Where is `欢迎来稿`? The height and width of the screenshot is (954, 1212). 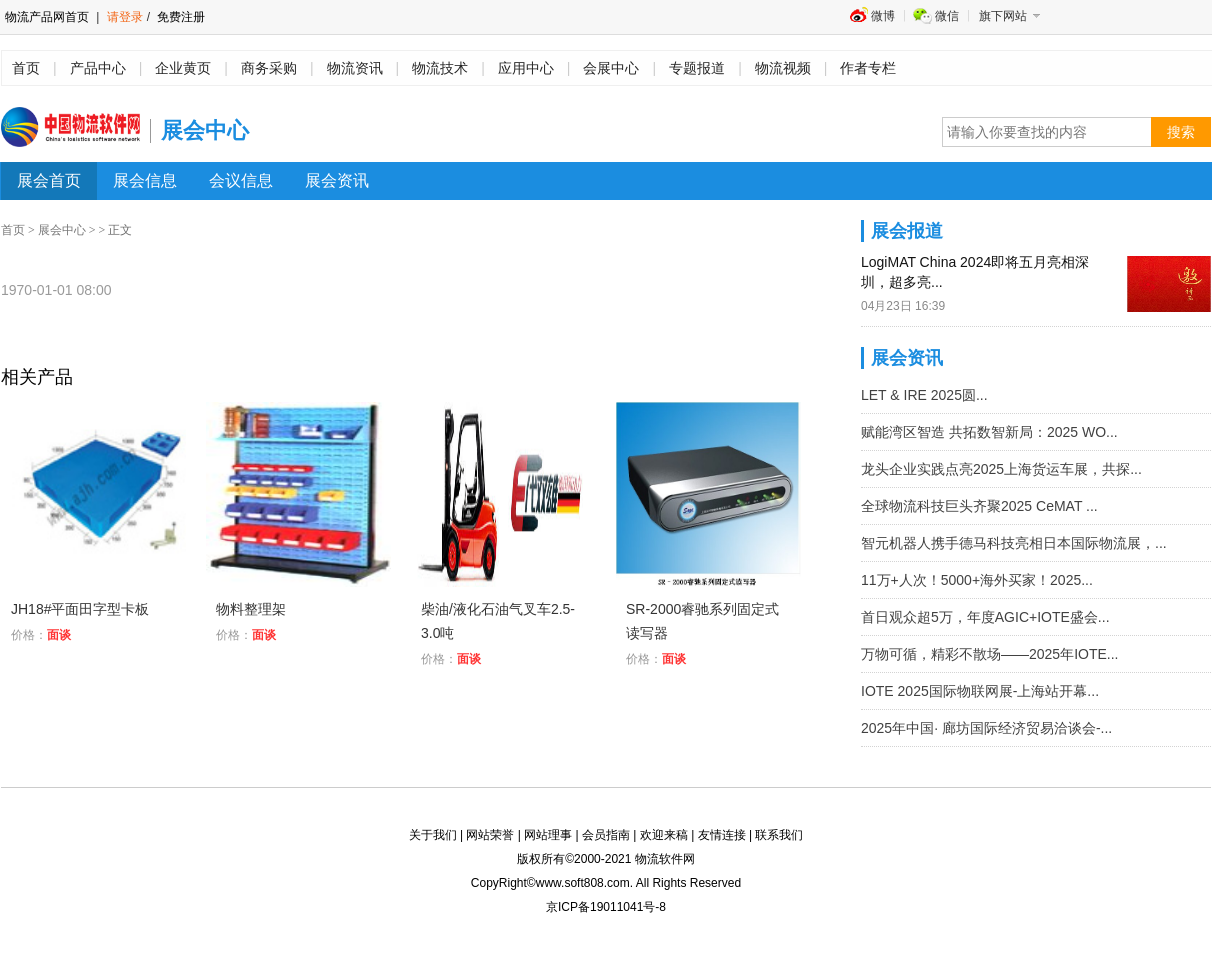
欢迎来稿 is located at coordinates (664, 835).